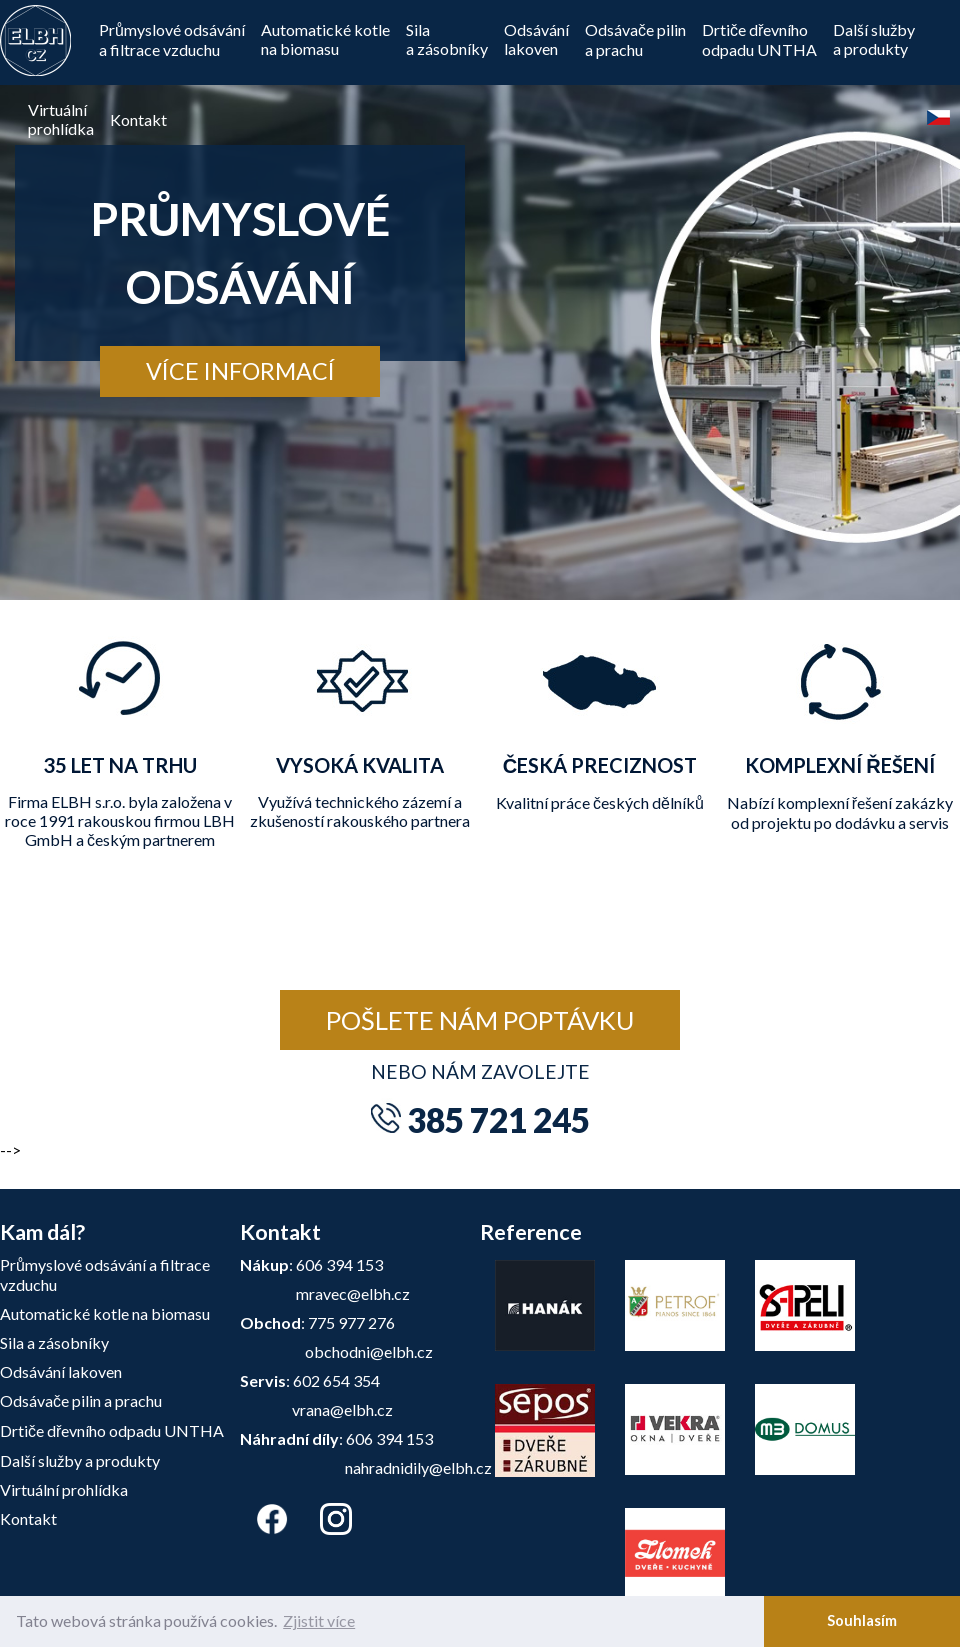 The height and width of the screenshot is (1647, 960). I want to click on 385 721 245, so click(498, 1120).